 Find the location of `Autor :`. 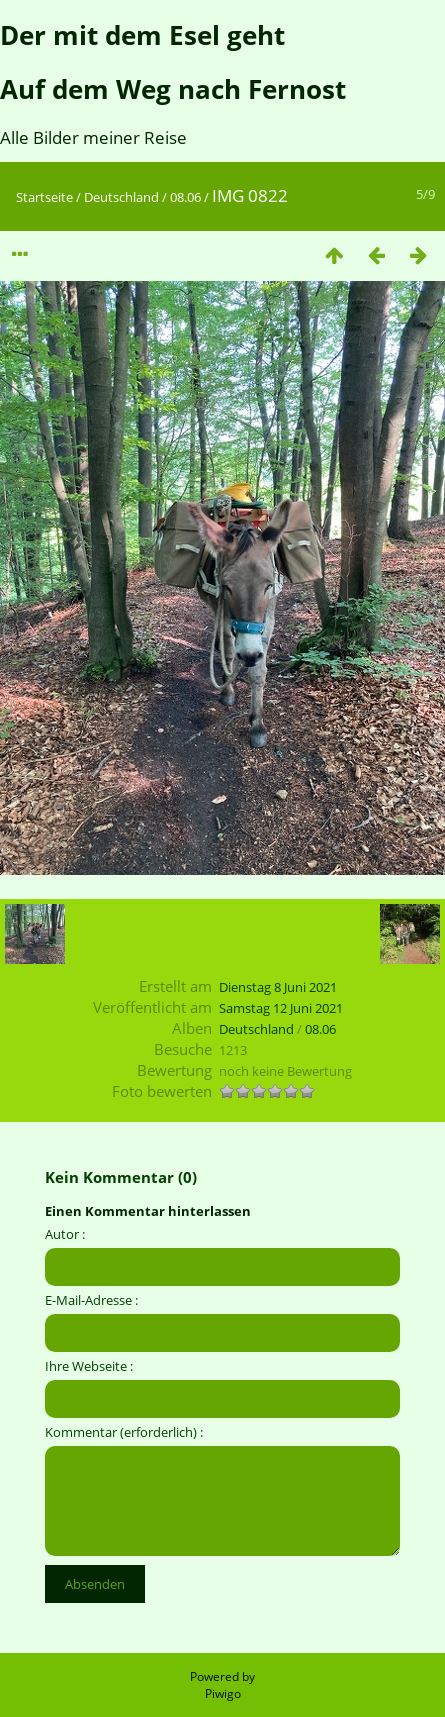

Autor : is located at coordinates (65, 1234).